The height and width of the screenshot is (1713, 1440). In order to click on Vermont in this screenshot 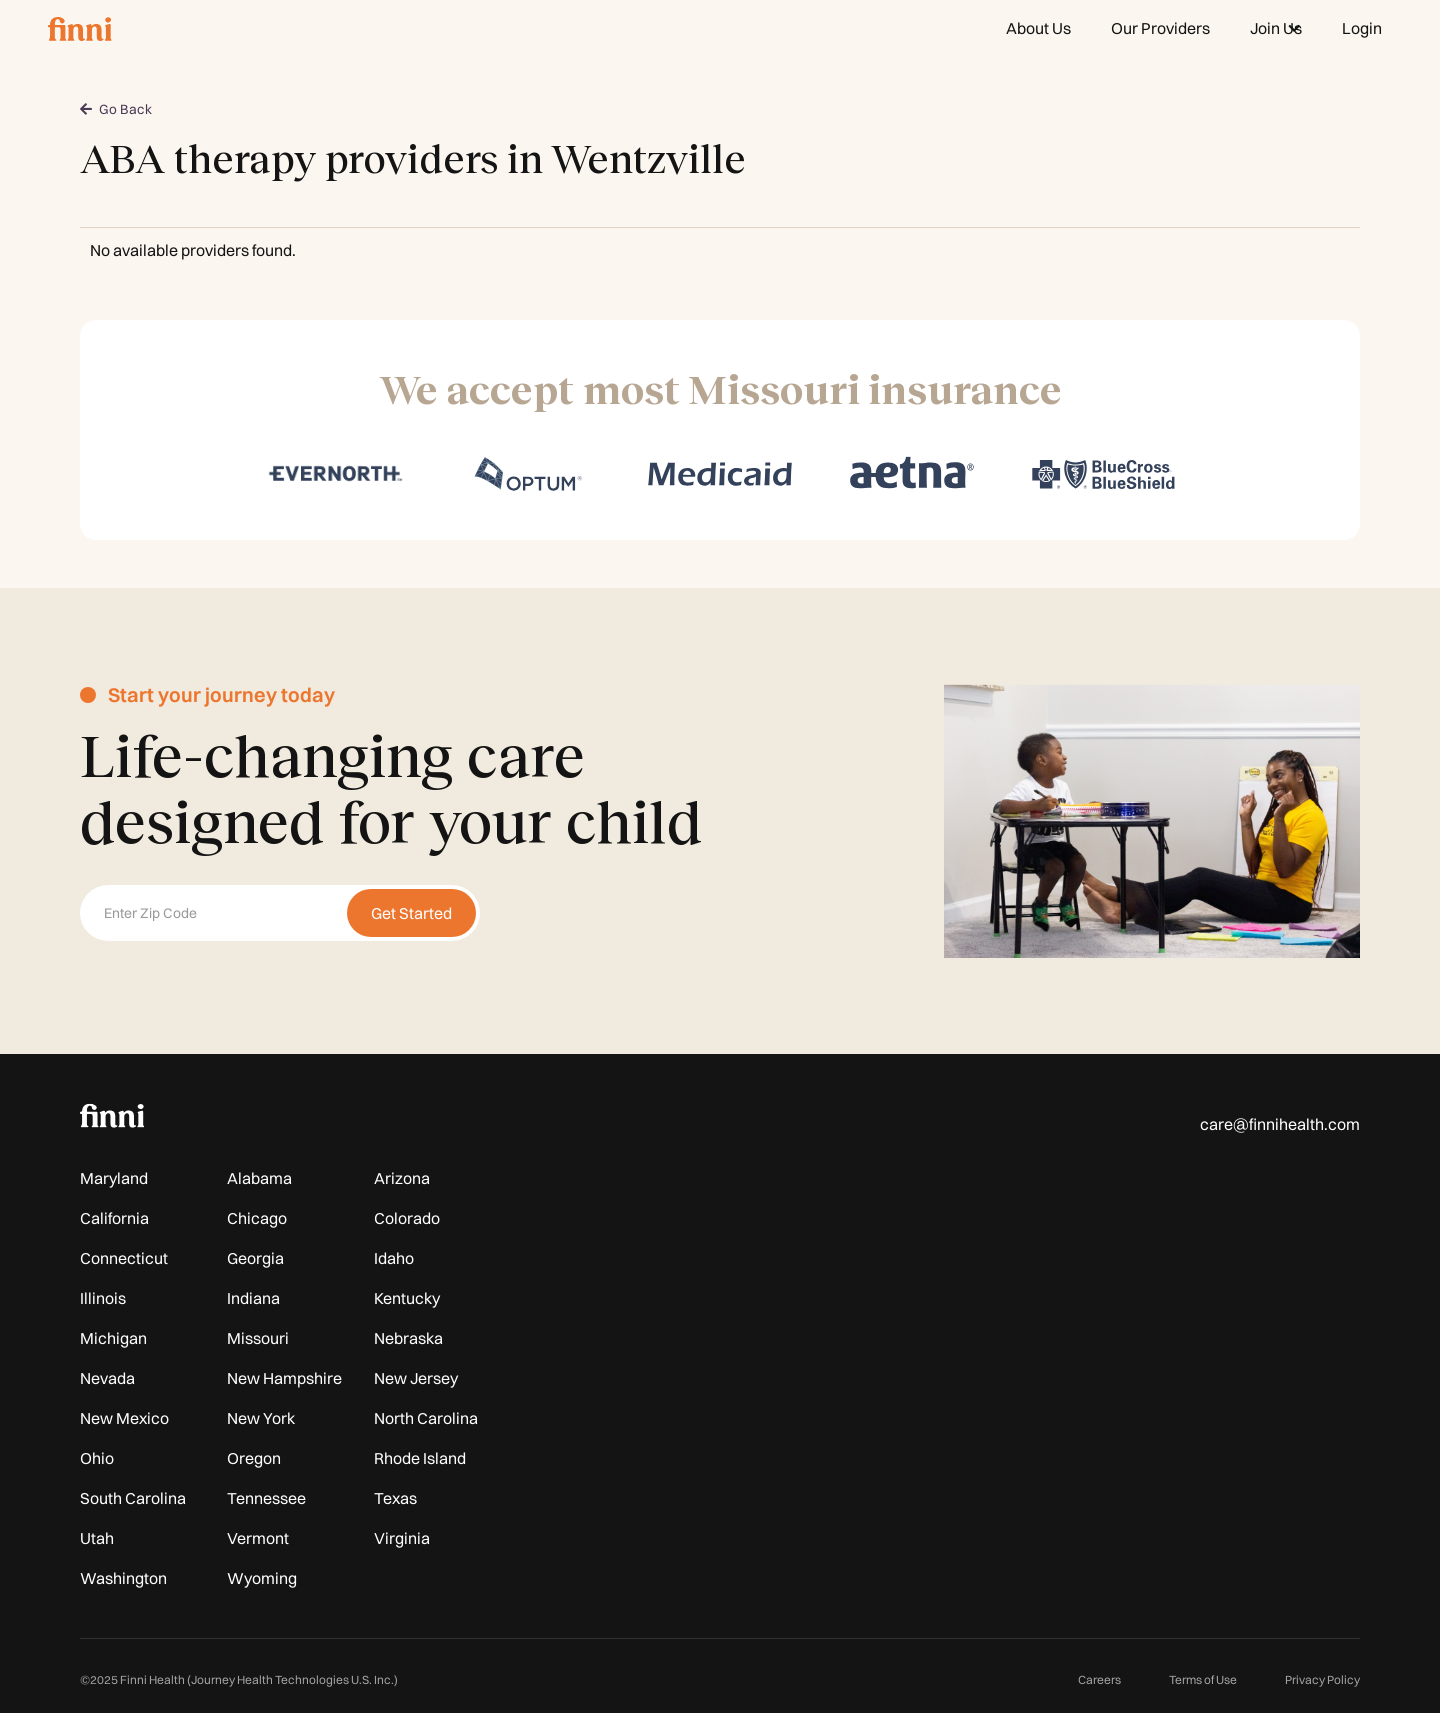, I will do `click(258, 1538)`.